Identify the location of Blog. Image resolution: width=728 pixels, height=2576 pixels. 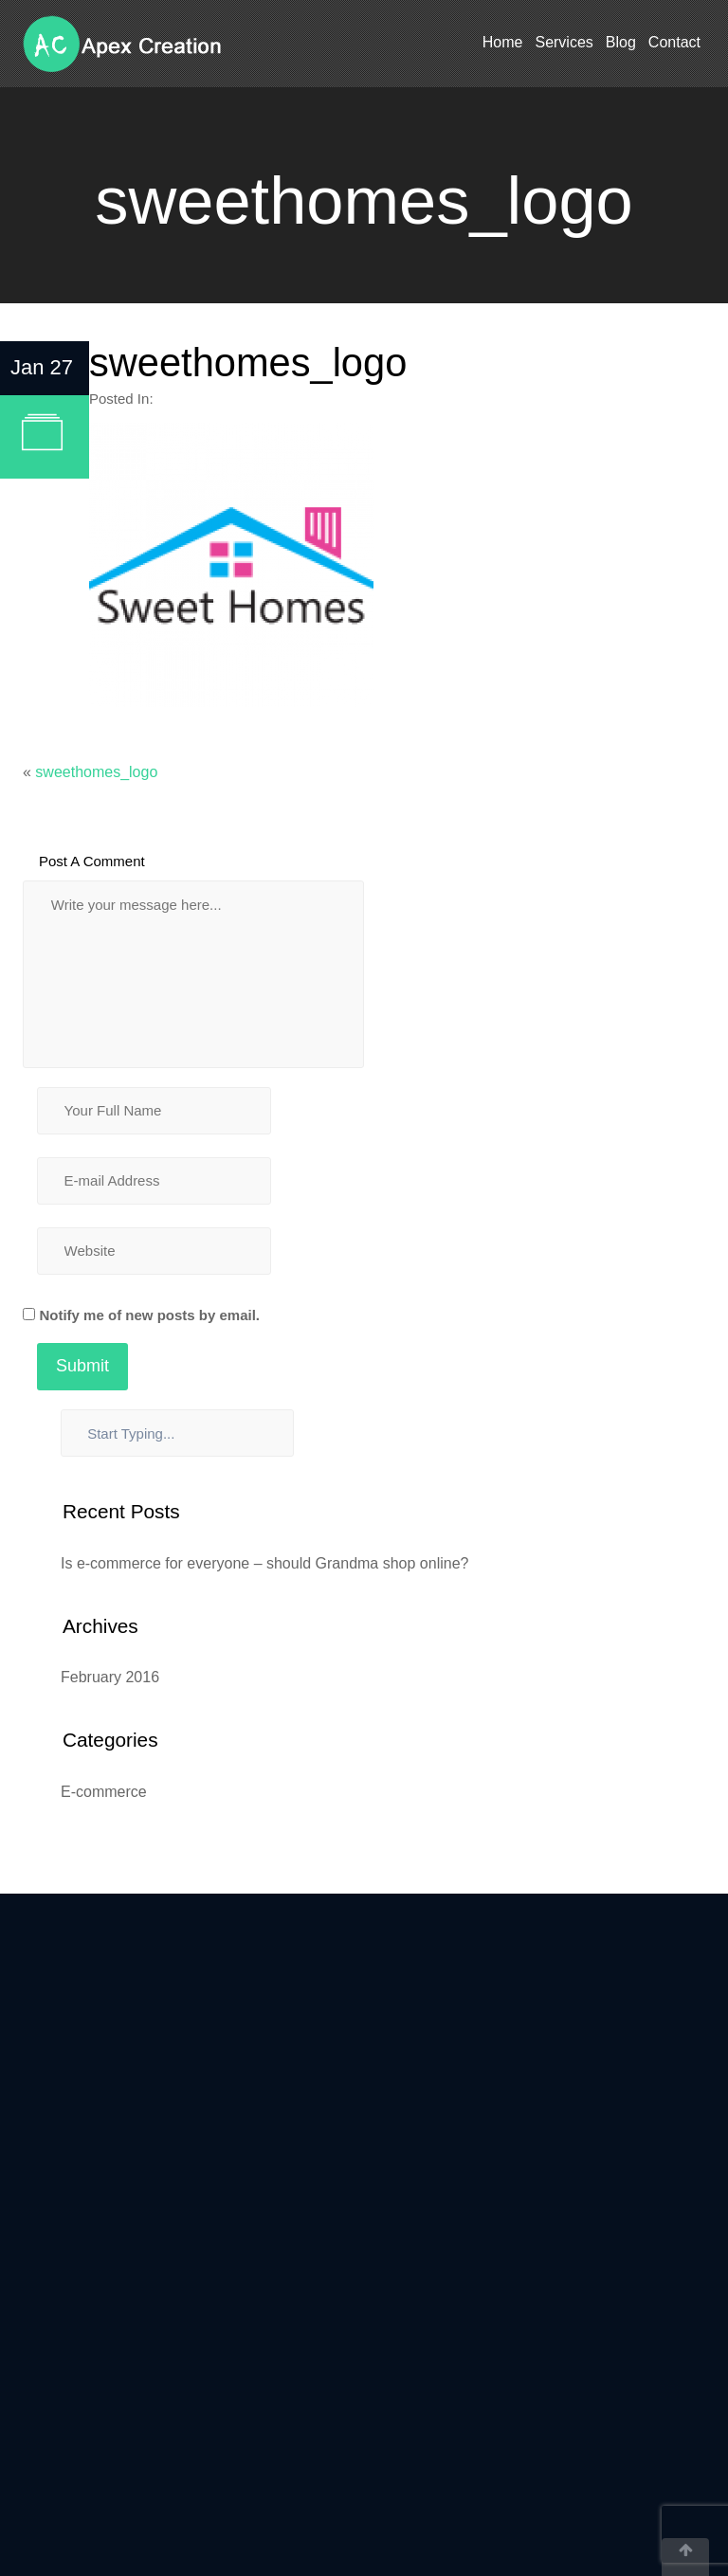
(621, 42).